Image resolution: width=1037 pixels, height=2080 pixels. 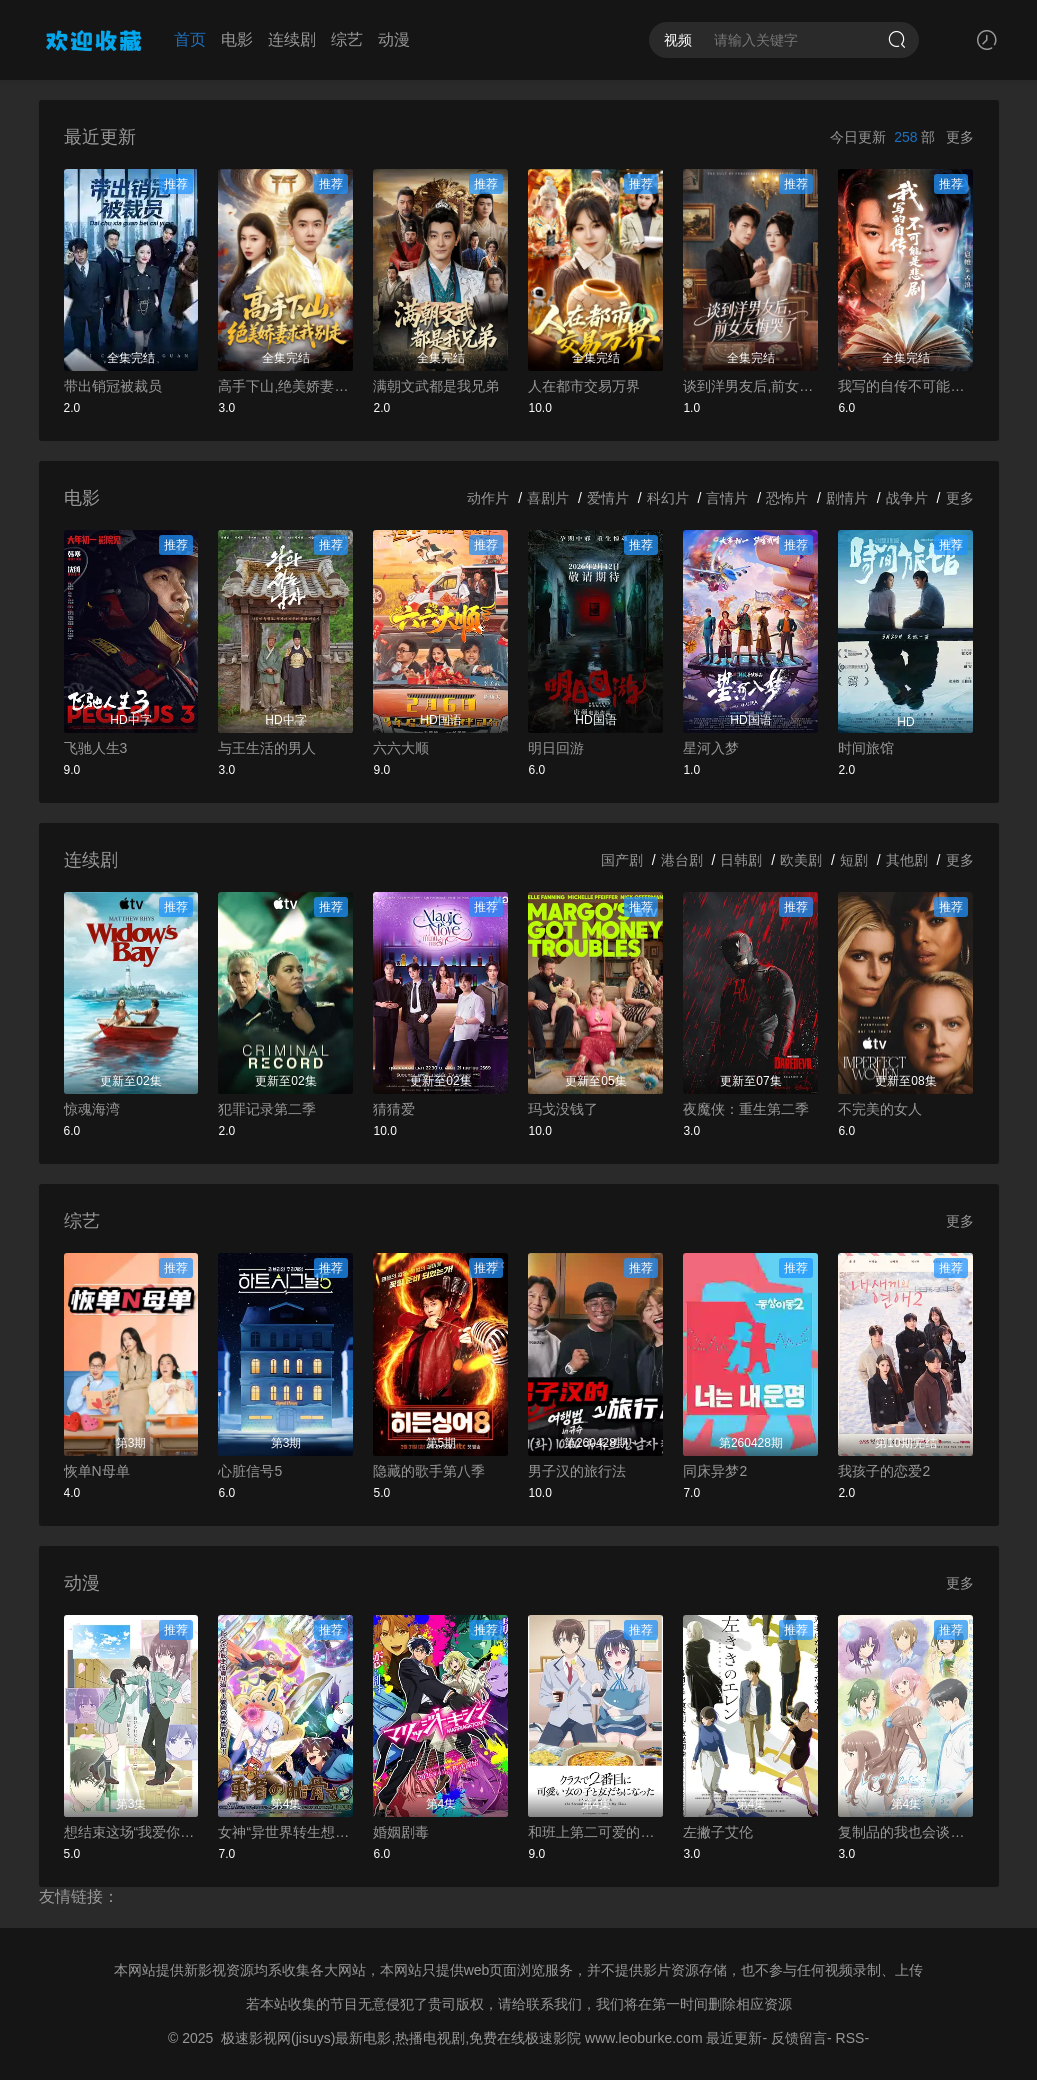 I want to click on 电影, so click(x=237, y=39).